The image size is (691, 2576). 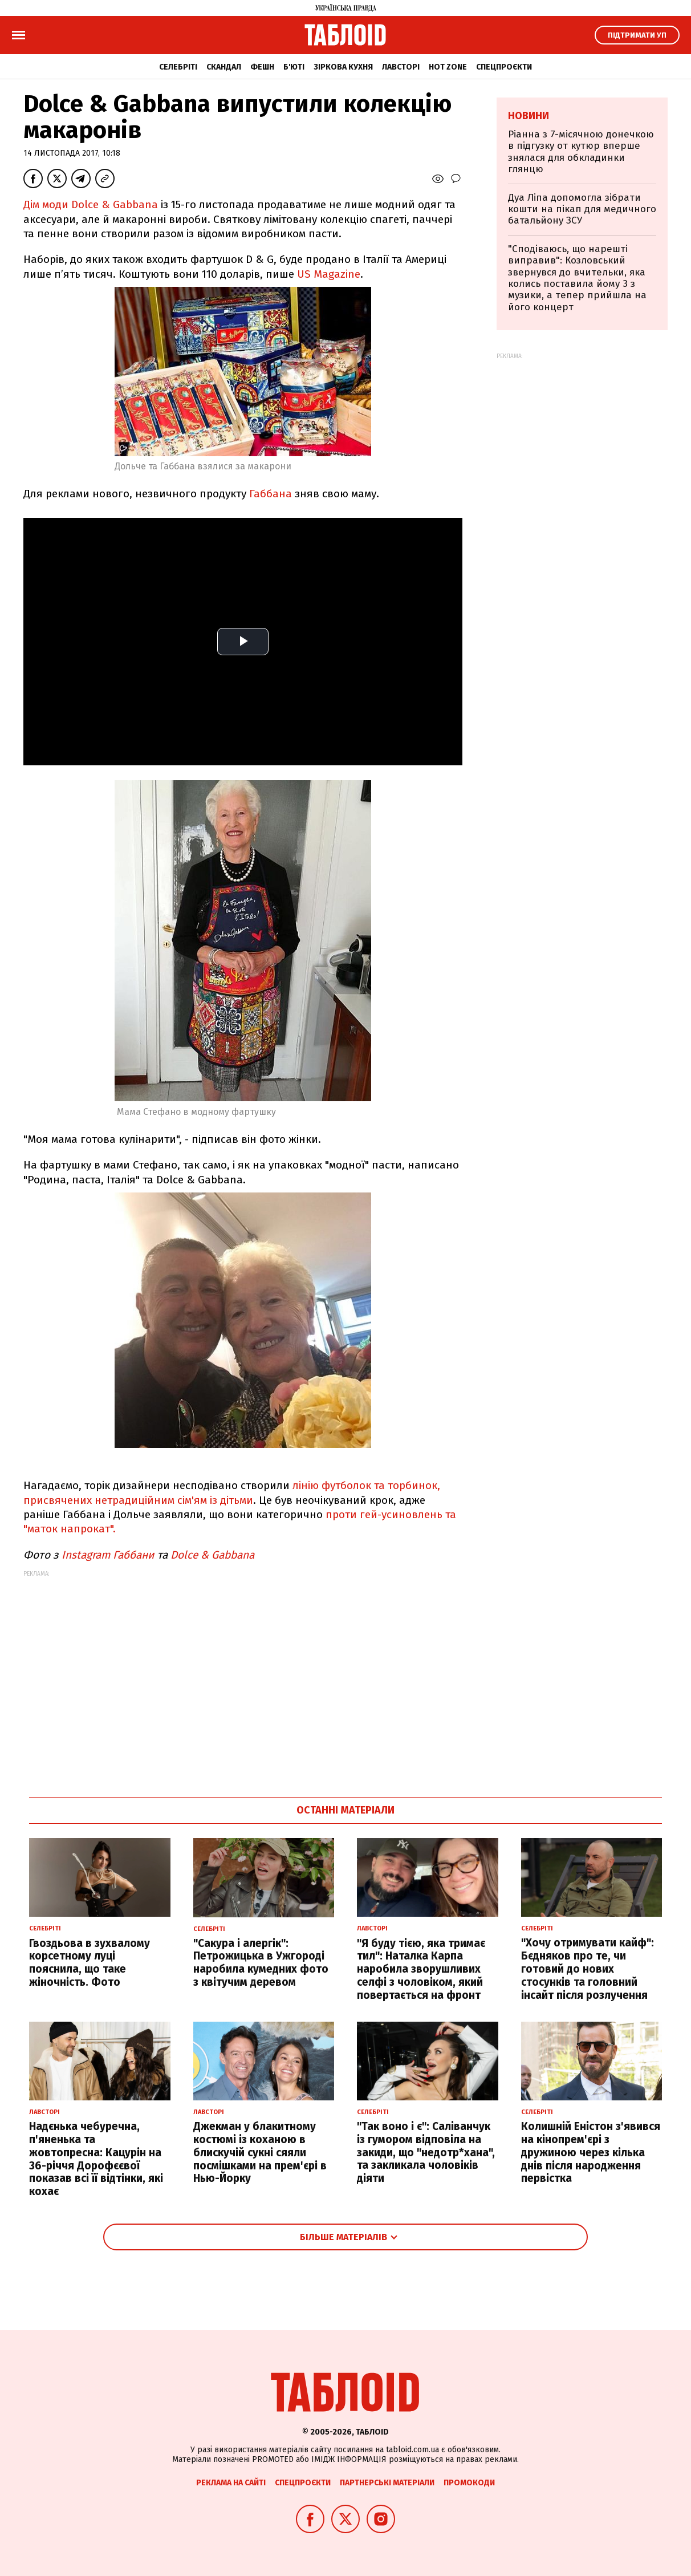 I want to click on Скандал, so click(x=223, y=67).